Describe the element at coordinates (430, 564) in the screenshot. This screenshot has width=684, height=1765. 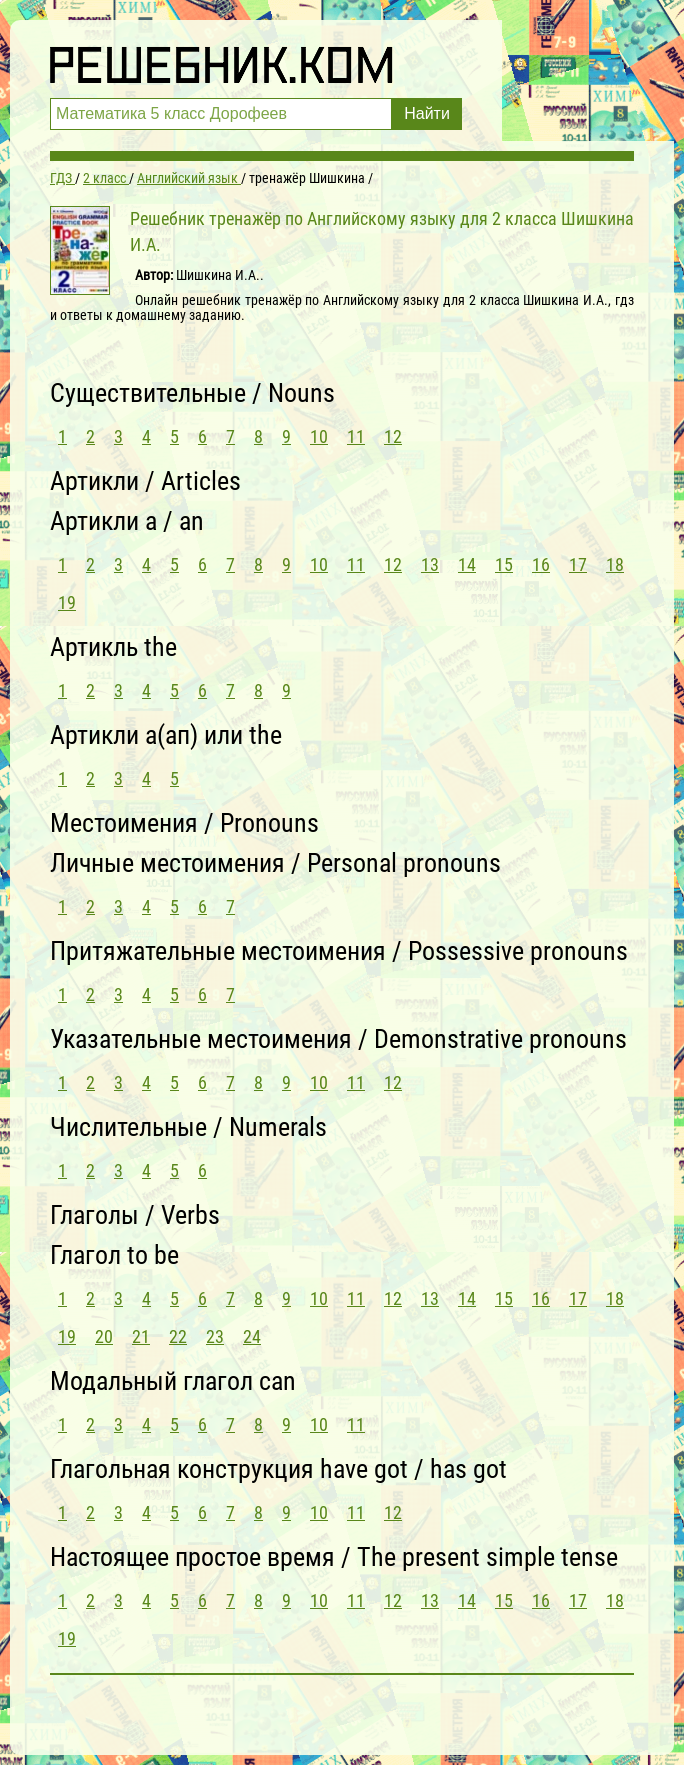
I see `13` at that location.